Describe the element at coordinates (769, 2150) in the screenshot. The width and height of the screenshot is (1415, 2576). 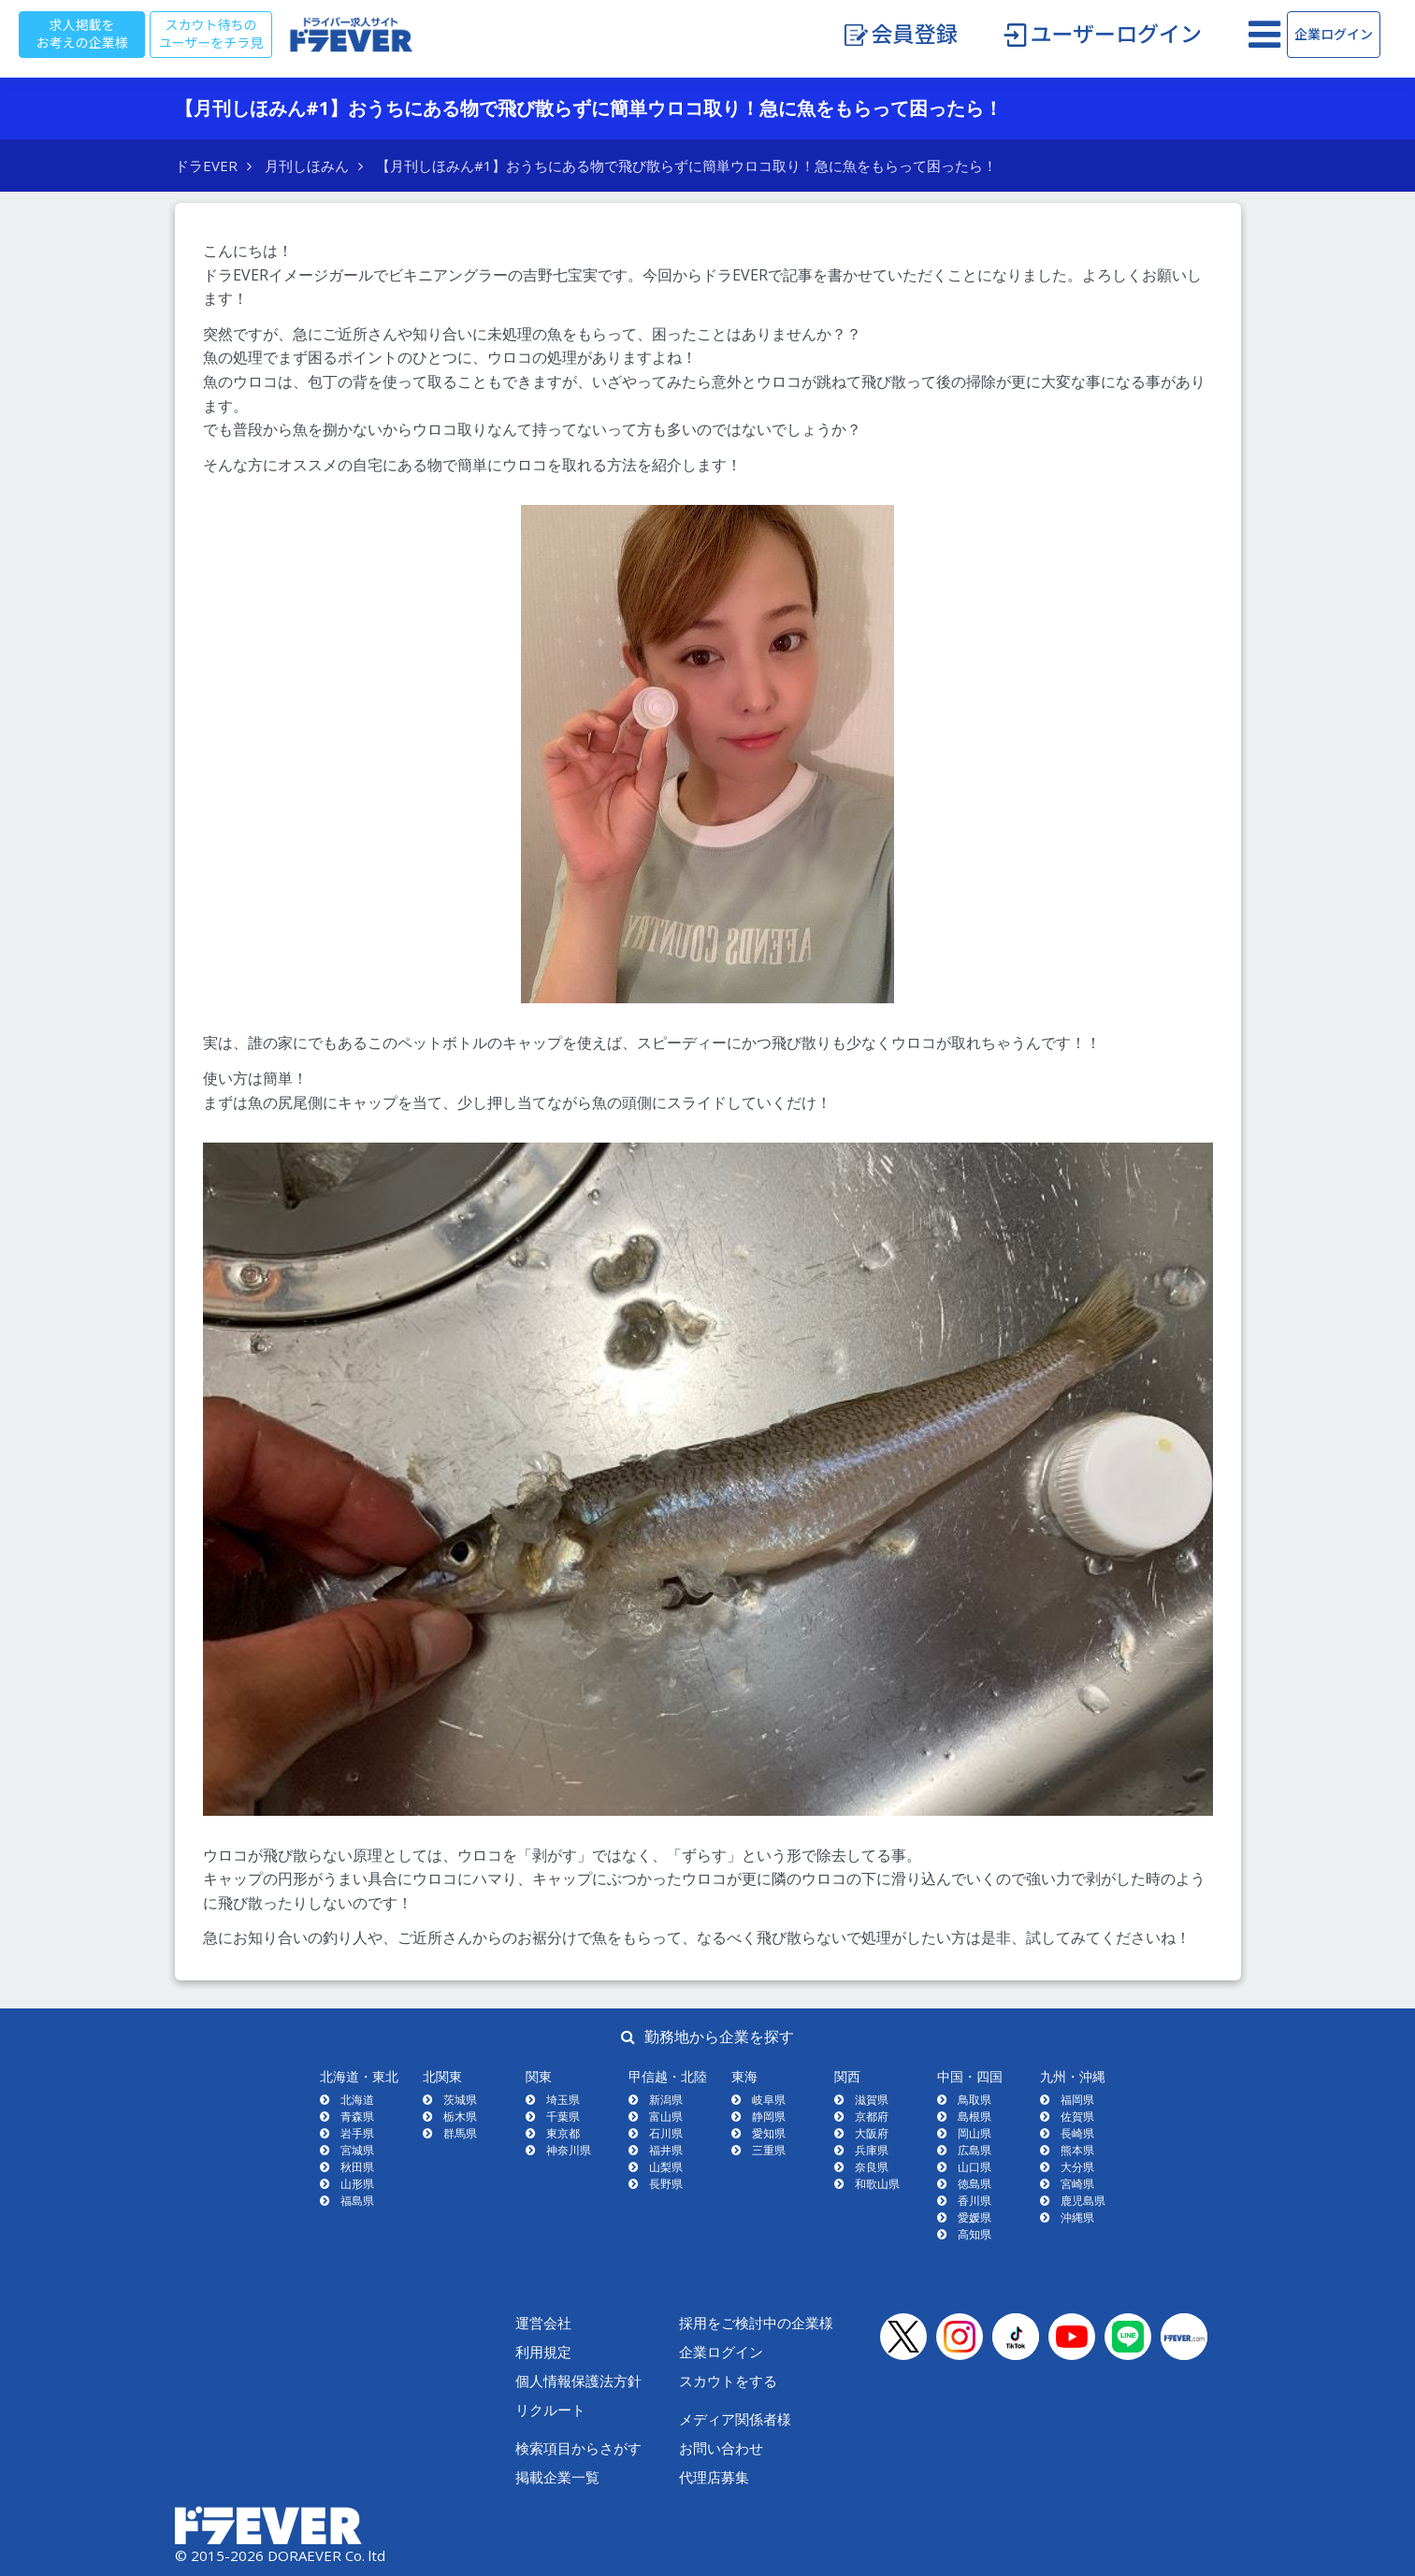
I see `三重県` at that location.